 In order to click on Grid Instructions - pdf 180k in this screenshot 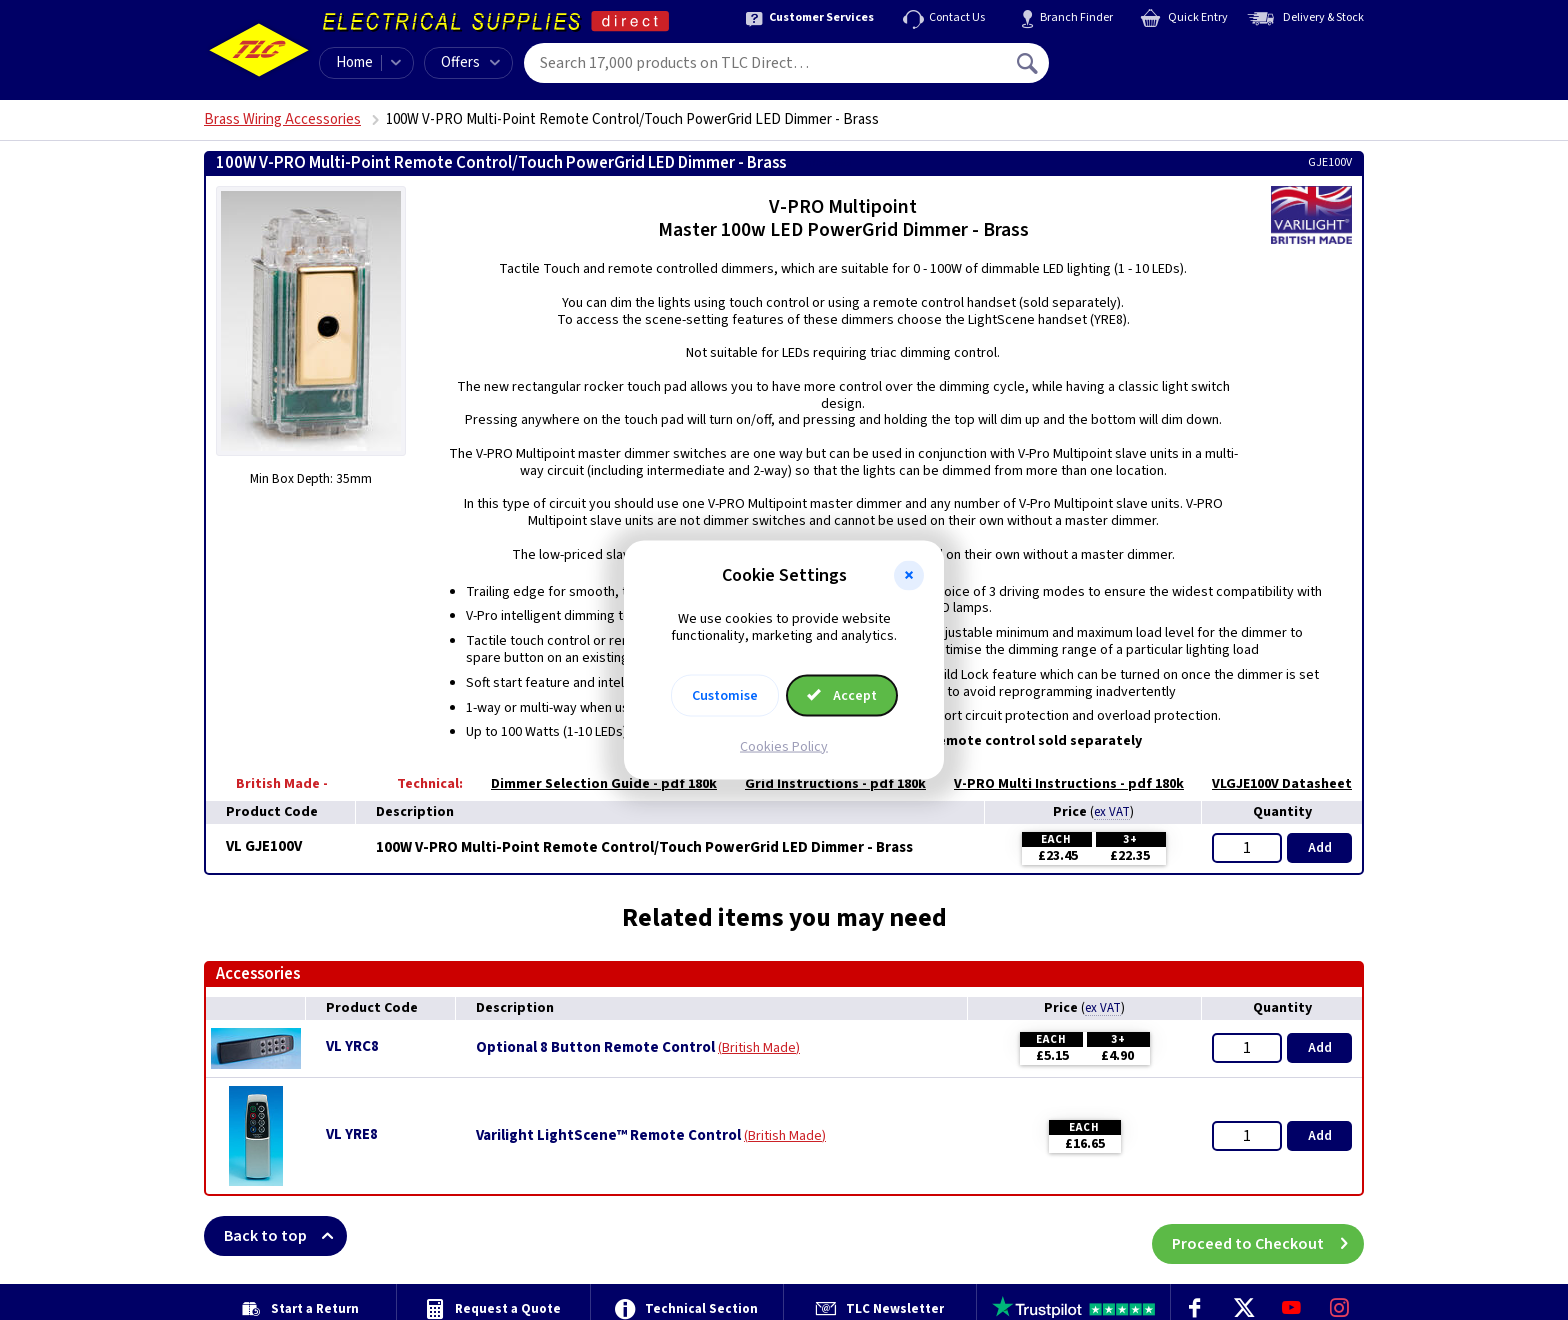, I will do `click(825, 784)`.